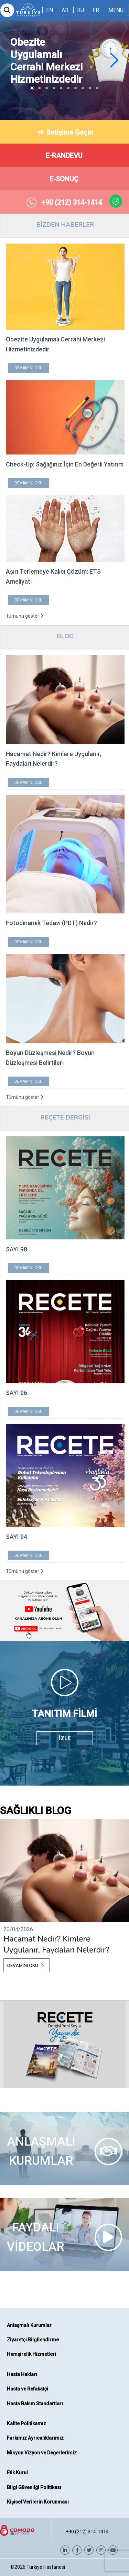 This screenshot has height=2576, width=129. What do you see at coordinates (29, 2325) in the screenshot?
I see `Anlaşmalı Kurumlar` at bounding box center [29, 2325].